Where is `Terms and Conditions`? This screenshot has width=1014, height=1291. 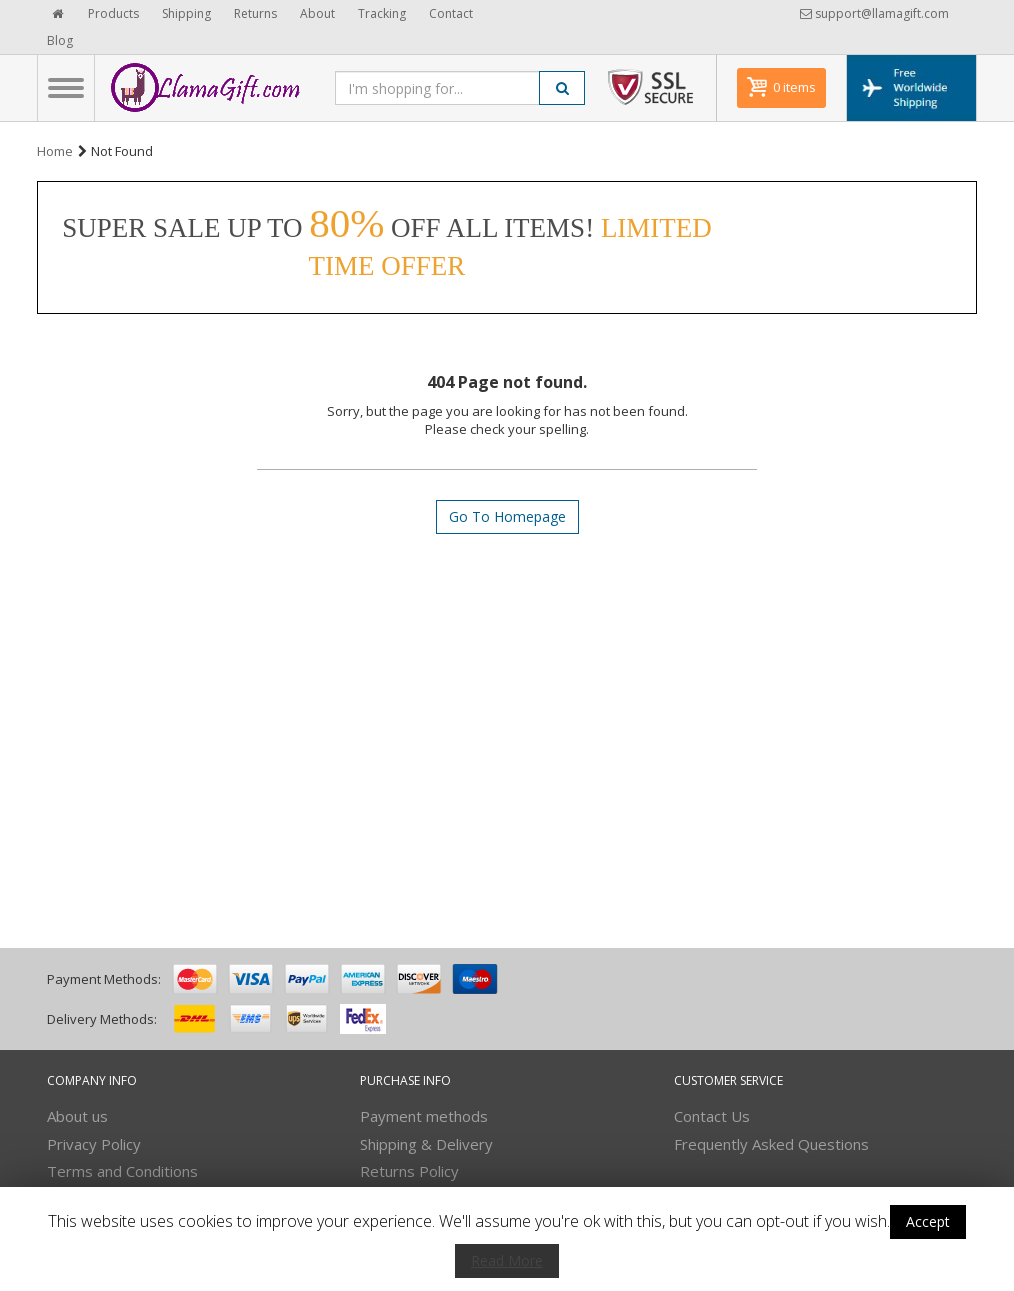 Terms and Conditions is located at coordinates (122, 1171).